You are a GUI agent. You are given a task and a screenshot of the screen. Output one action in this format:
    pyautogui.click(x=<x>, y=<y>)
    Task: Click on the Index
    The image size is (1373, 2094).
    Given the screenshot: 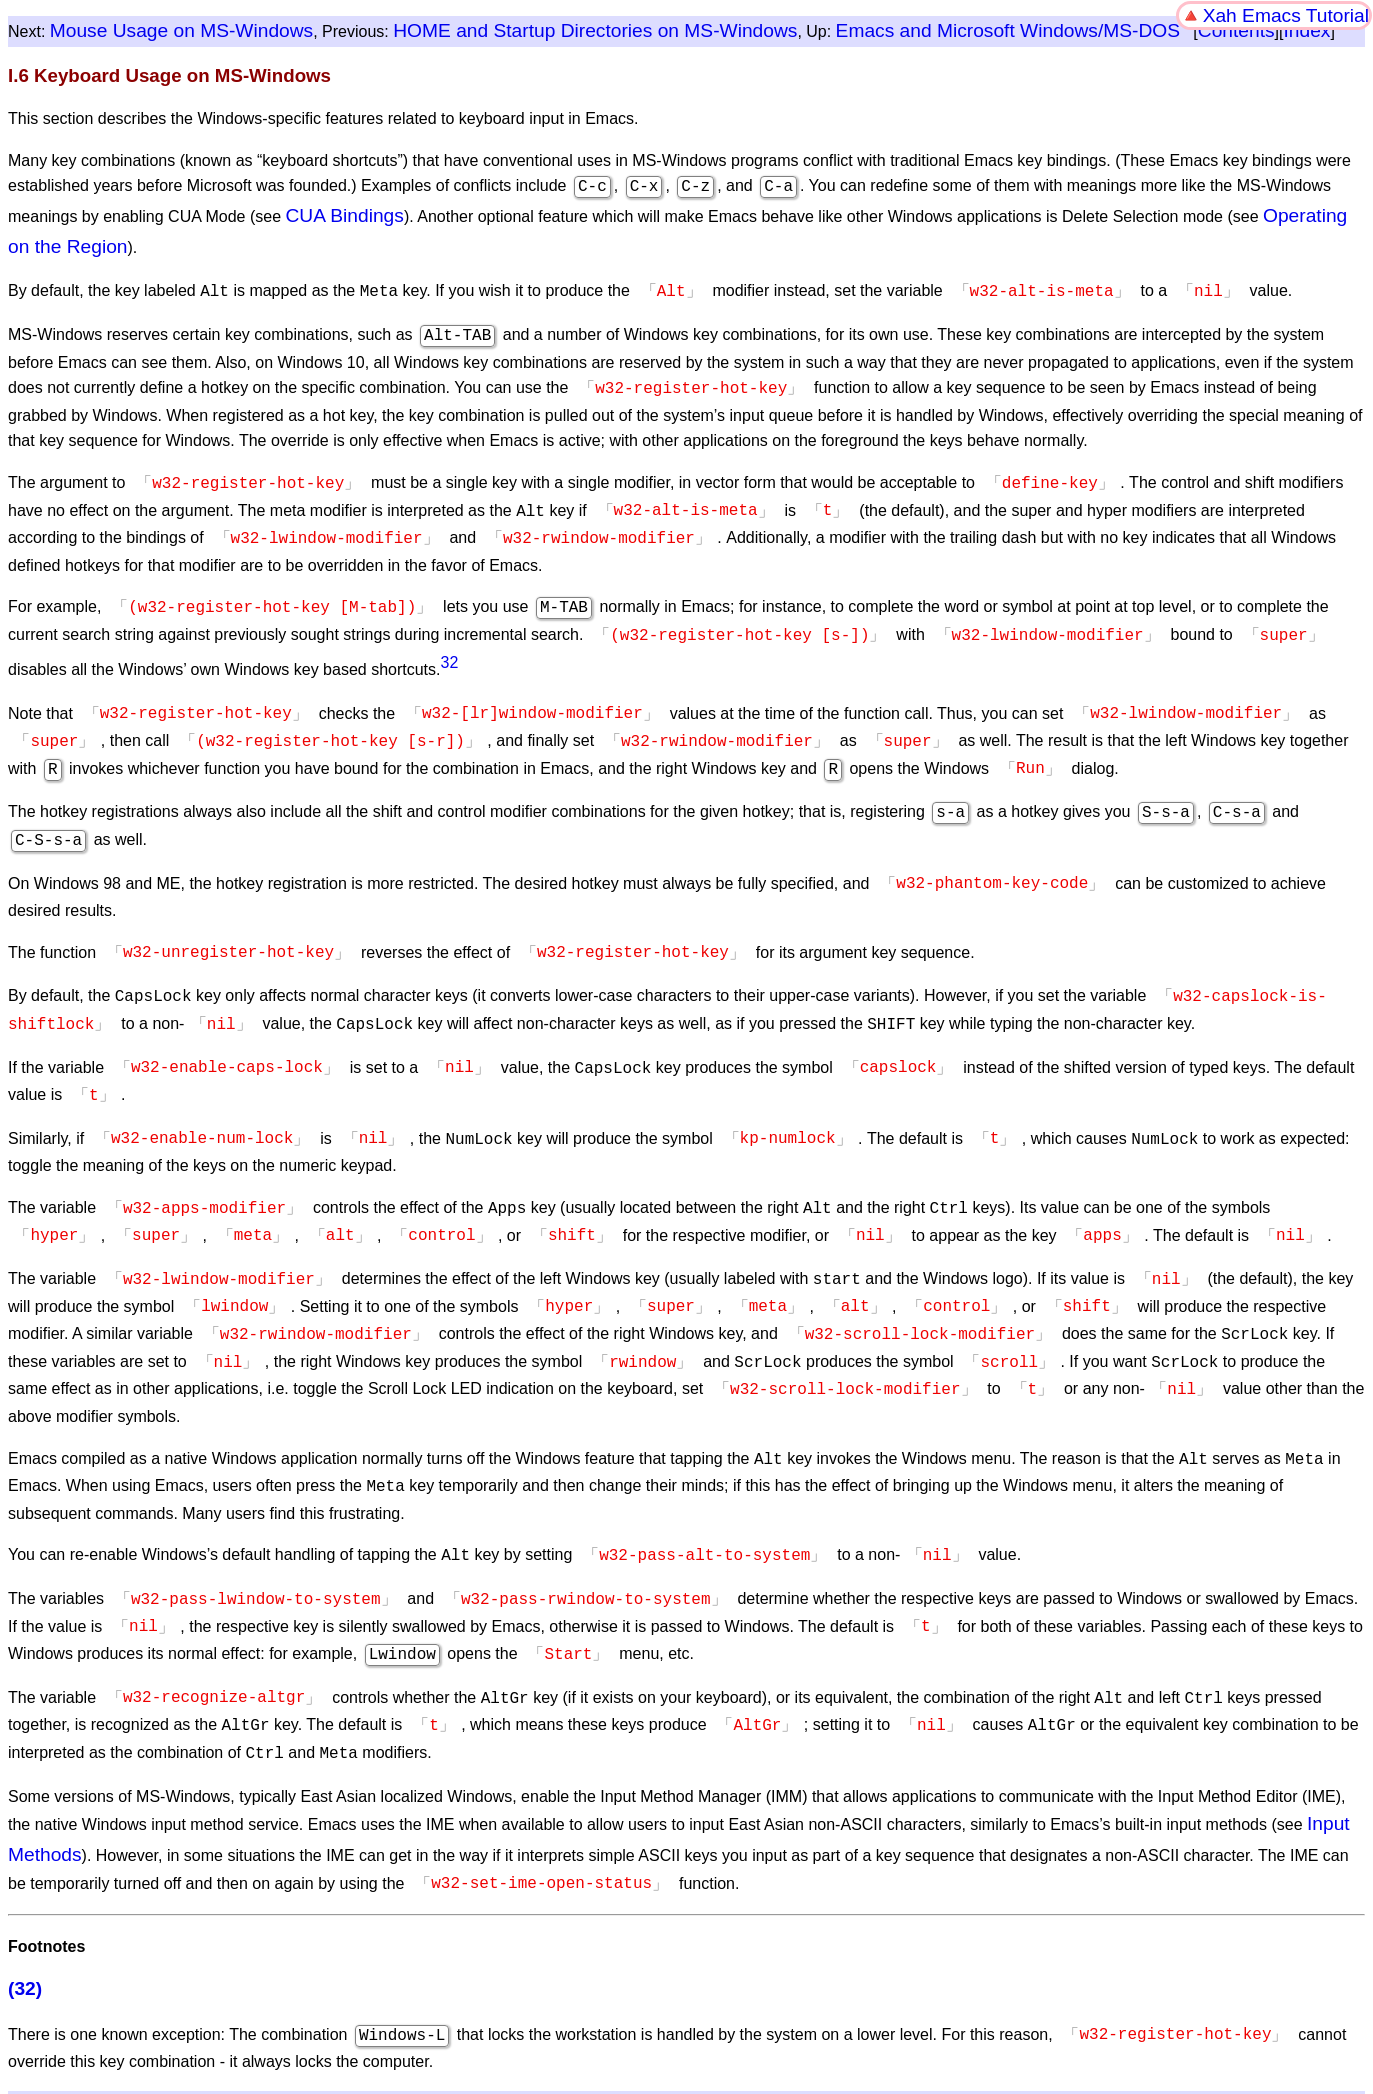 What is the action you would take?
    pyautogui.click(x=1306, y=30)
    